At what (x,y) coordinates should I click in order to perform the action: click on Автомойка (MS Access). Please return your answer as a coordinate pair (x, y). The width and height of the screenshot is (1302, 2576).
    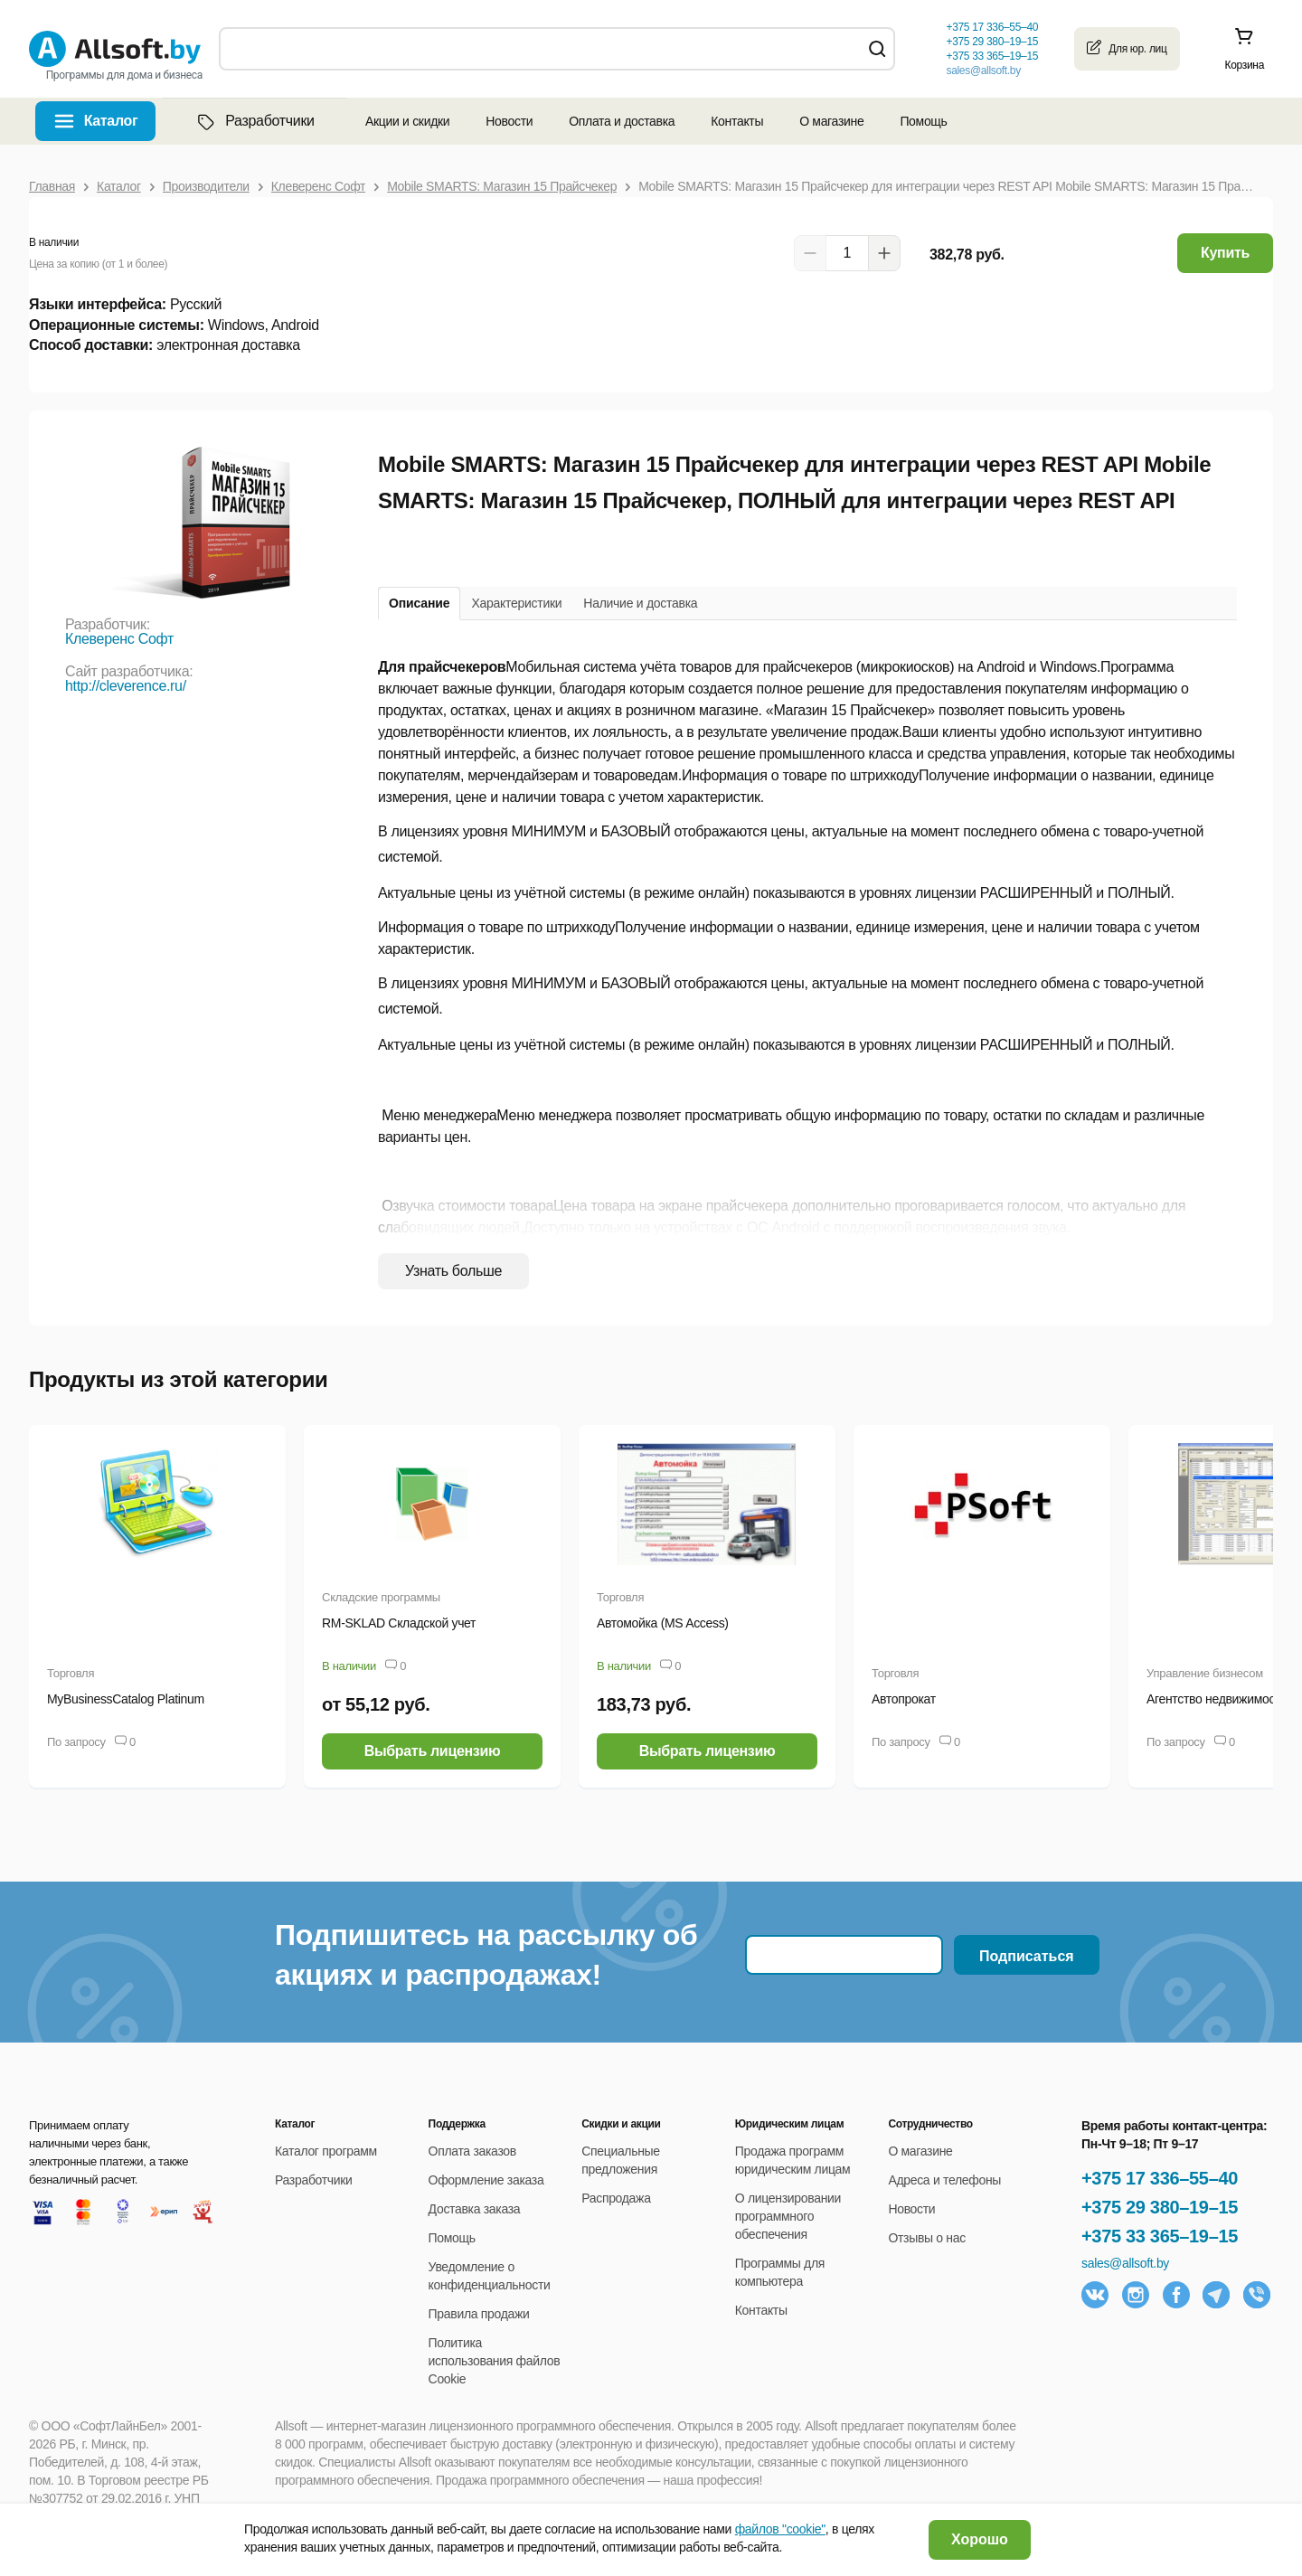
    Looking at the image, I should click on (663, 1623).